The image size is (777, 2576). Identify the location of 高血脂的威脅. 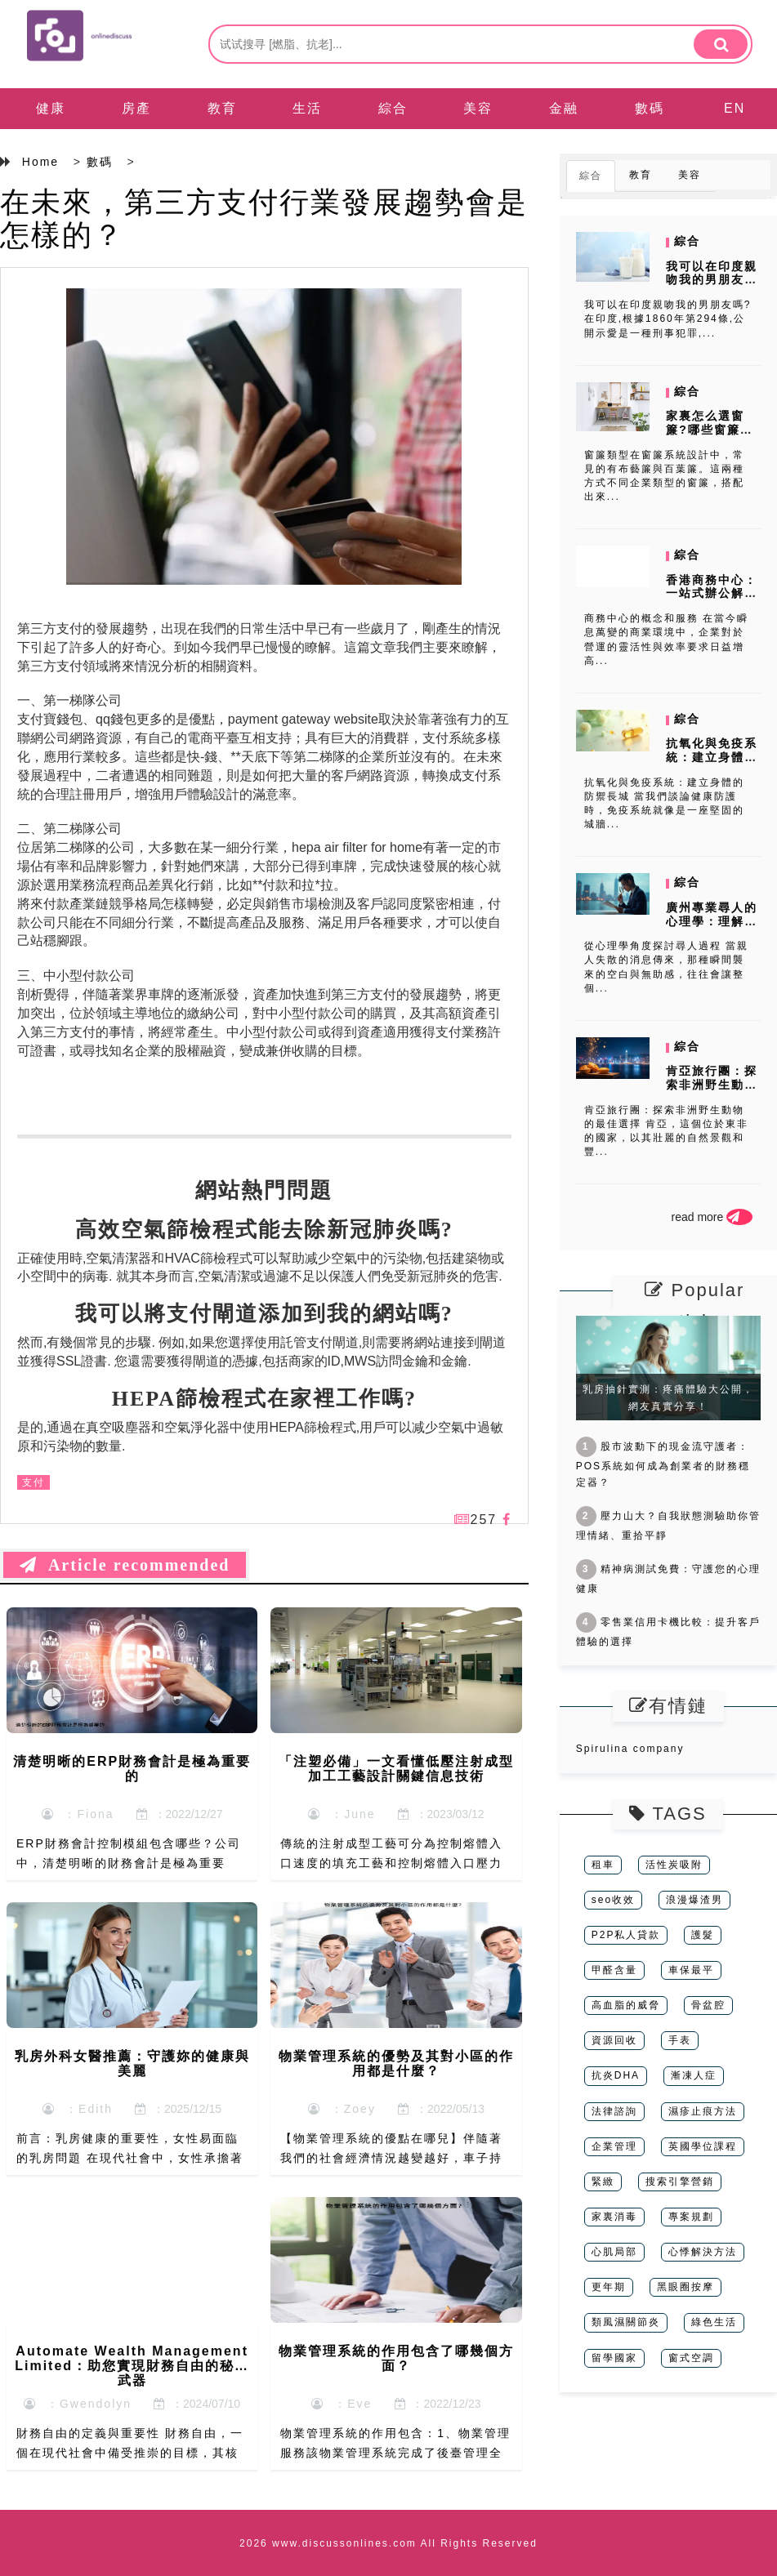
(626, 2005).